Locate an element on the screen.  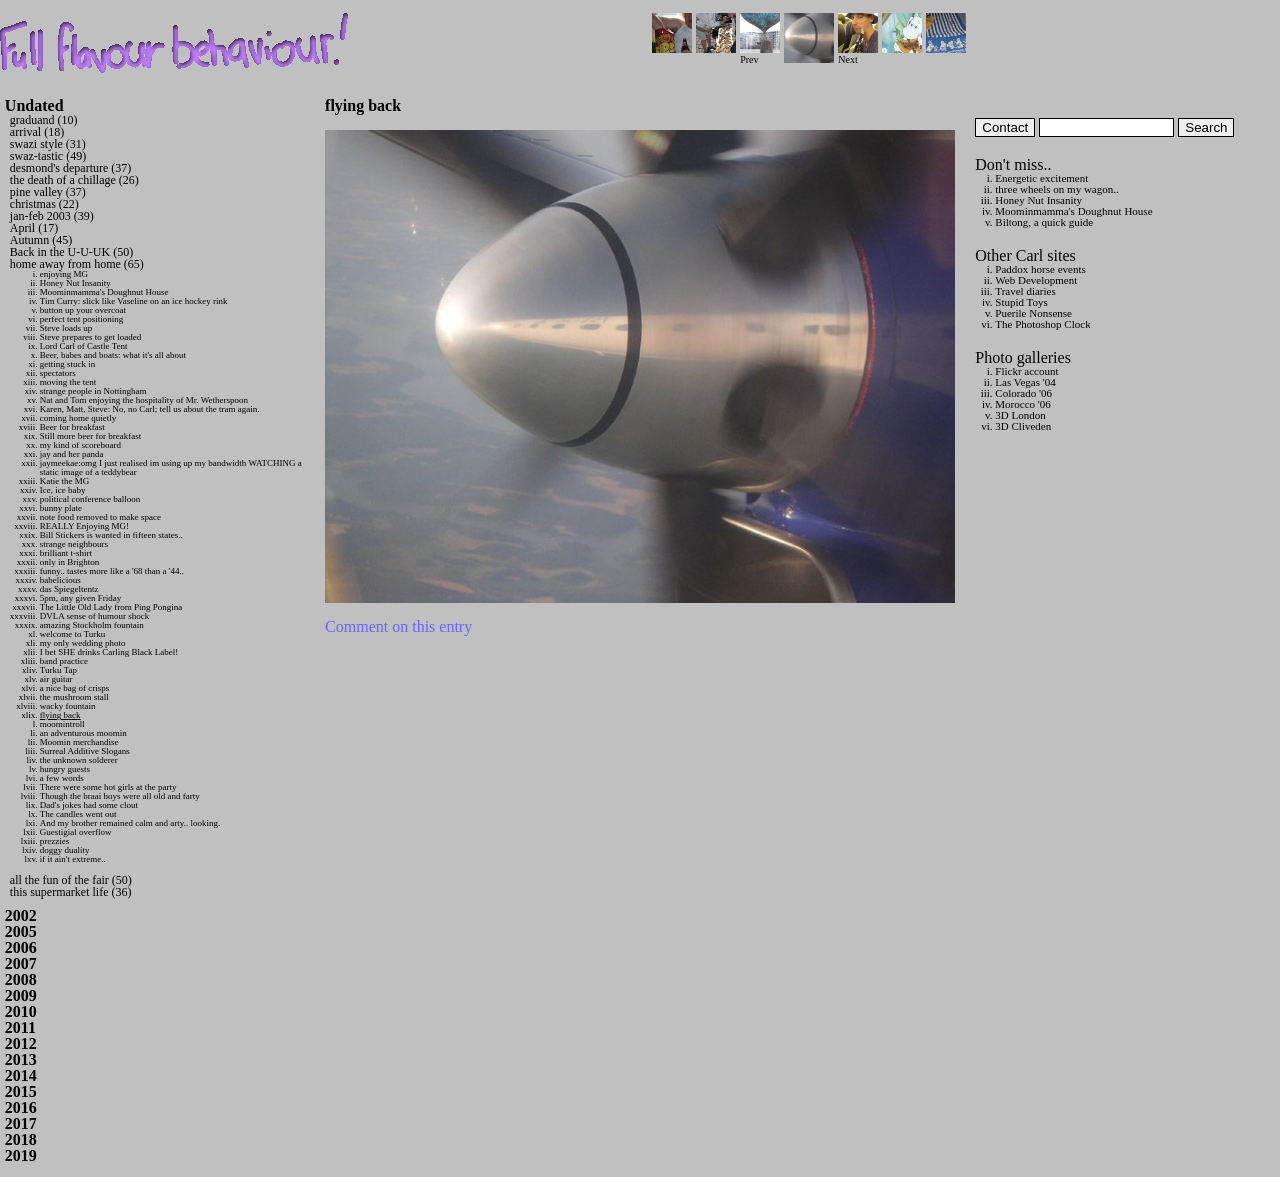
the unknown solderer is located at coordinates (79, 760).